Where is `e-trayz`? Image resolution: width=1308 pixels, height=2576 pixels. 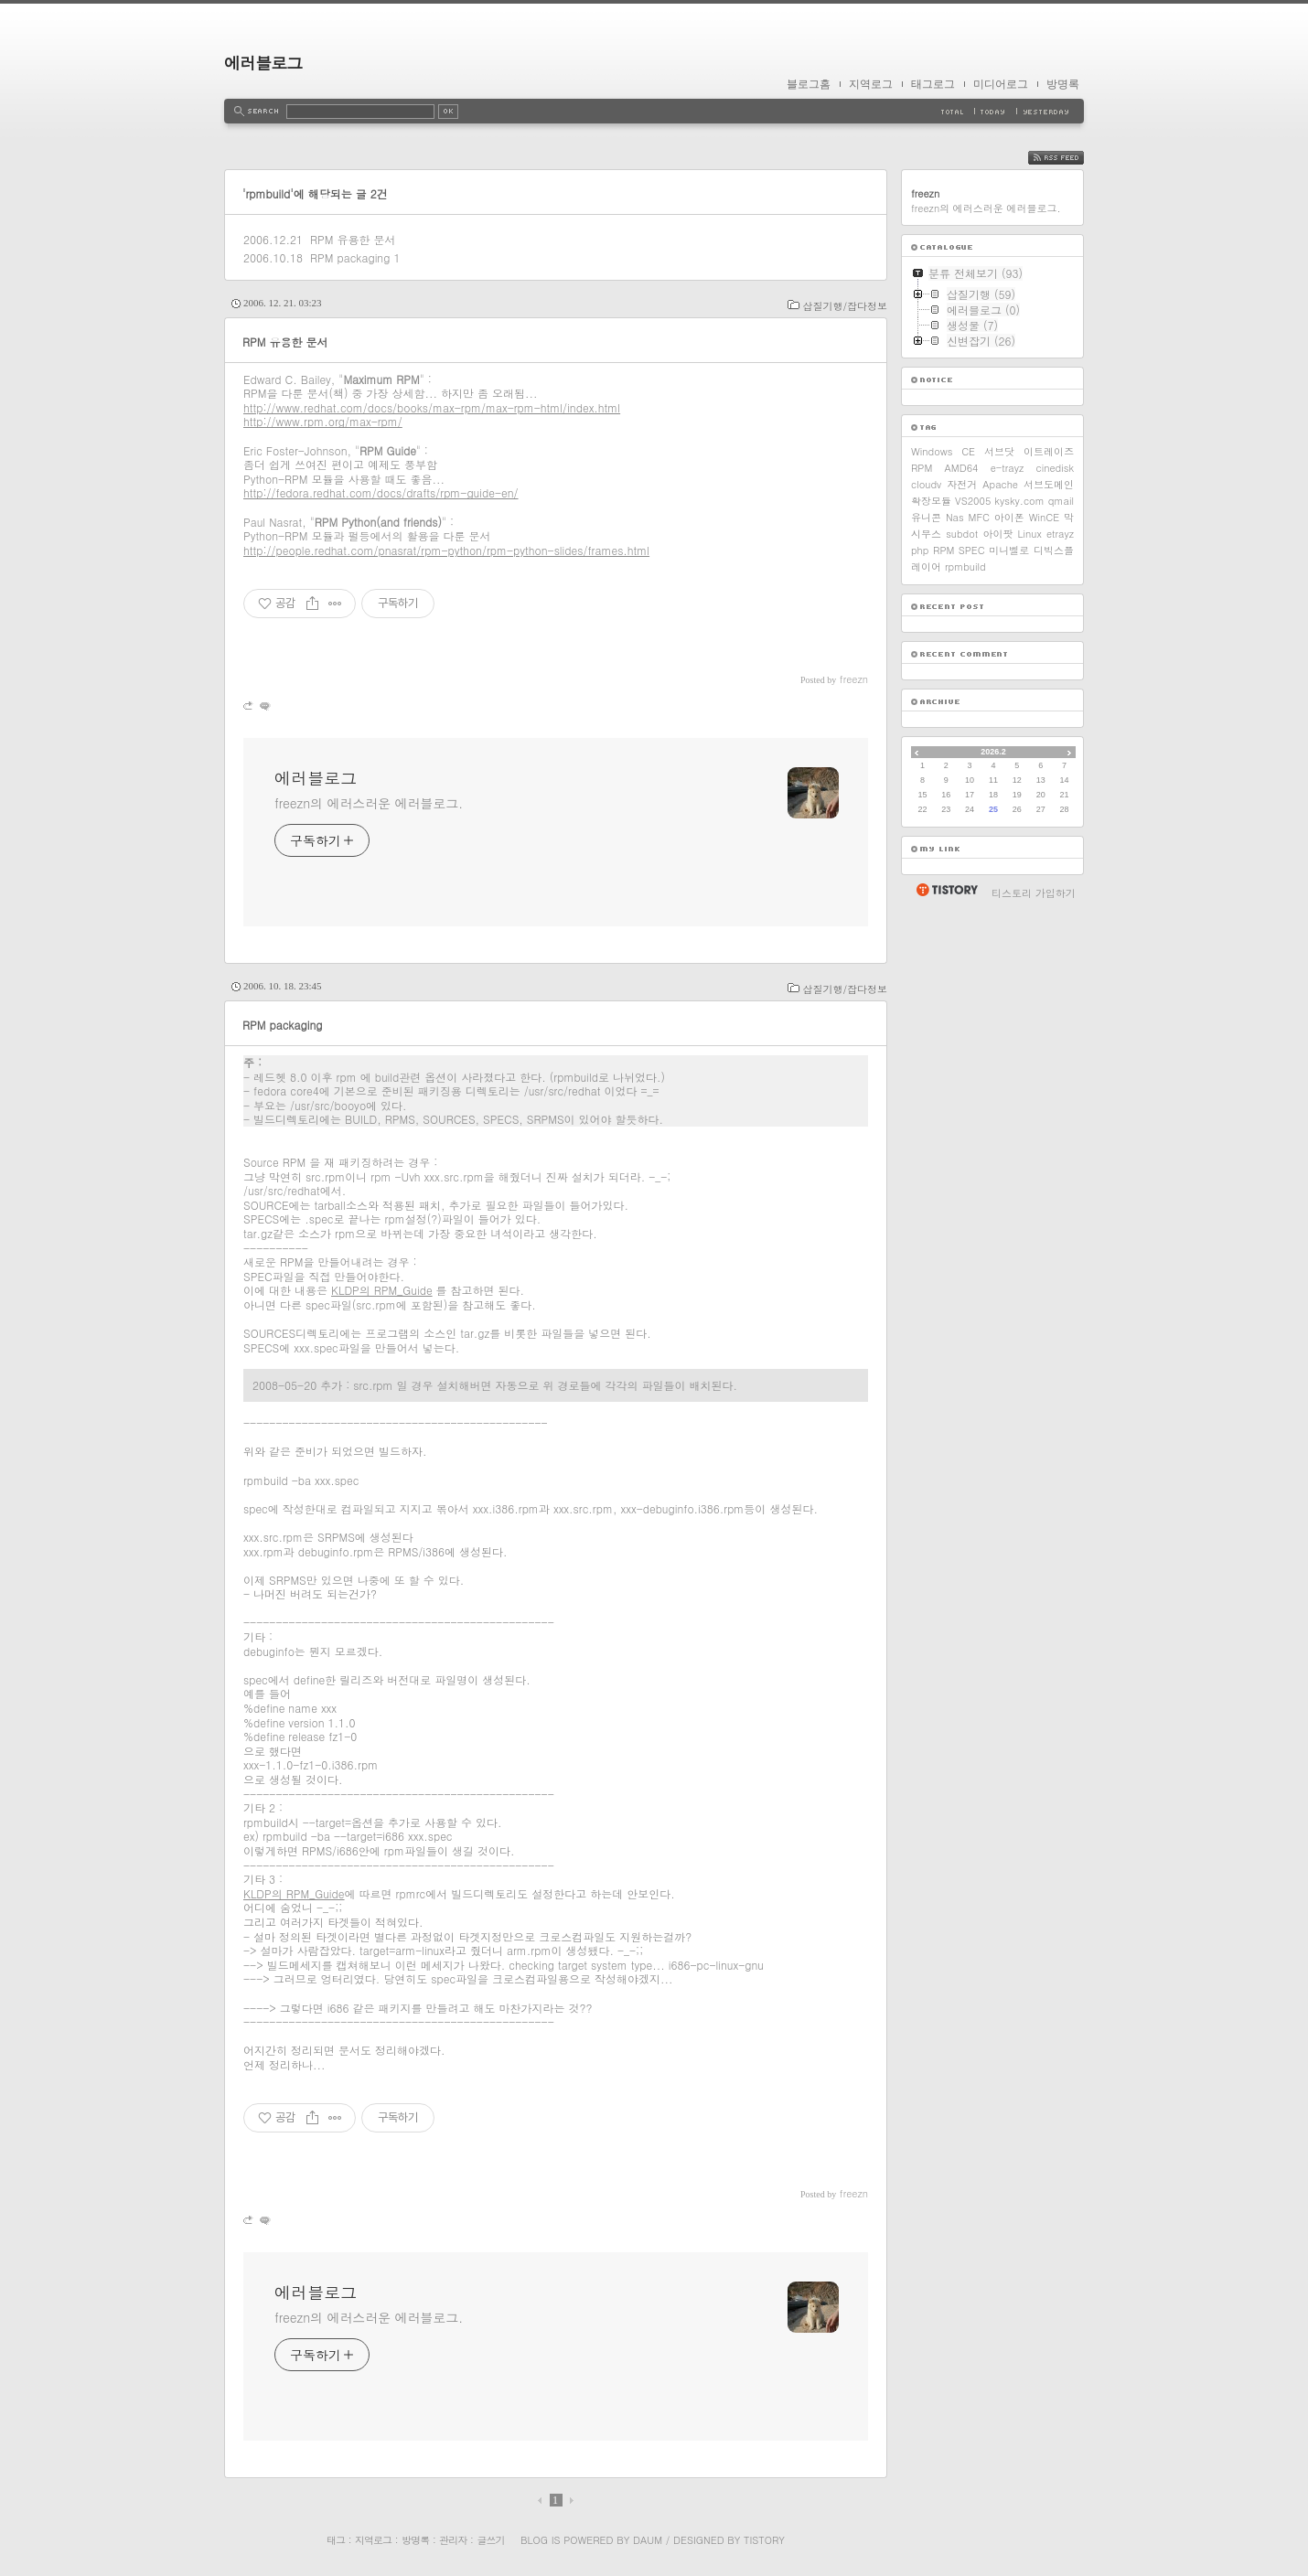 e-trayz is located at coordinates (1007, 468).